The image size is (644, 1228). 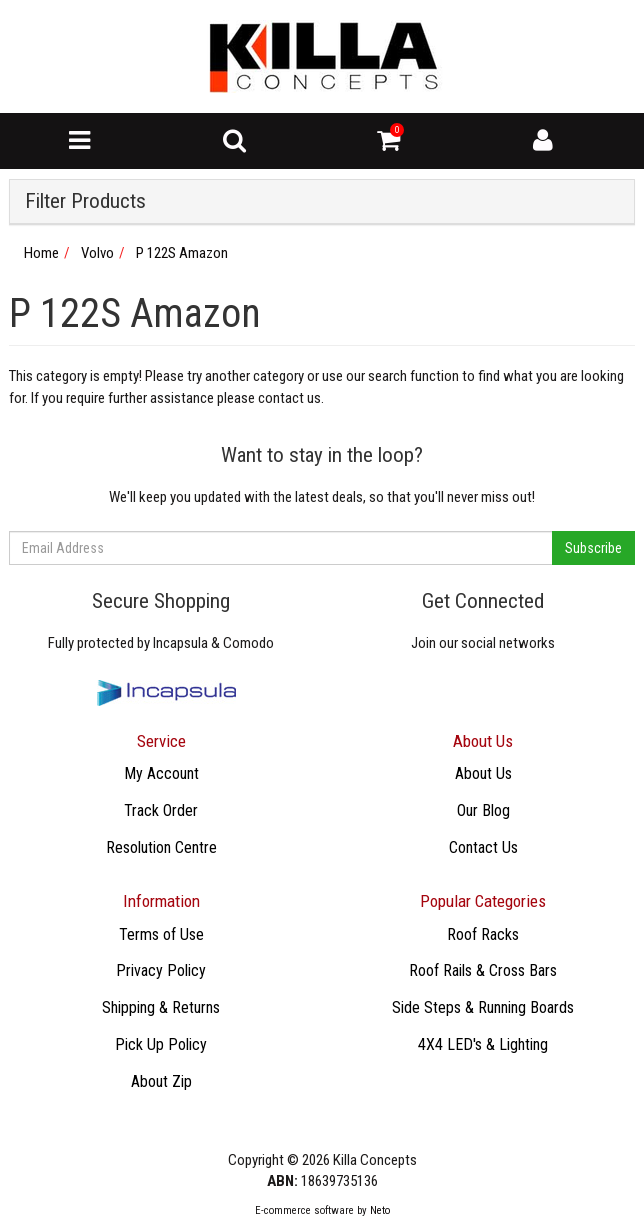 I want to click on Side Steps & Running Boards, so click(x=483, y=1007).